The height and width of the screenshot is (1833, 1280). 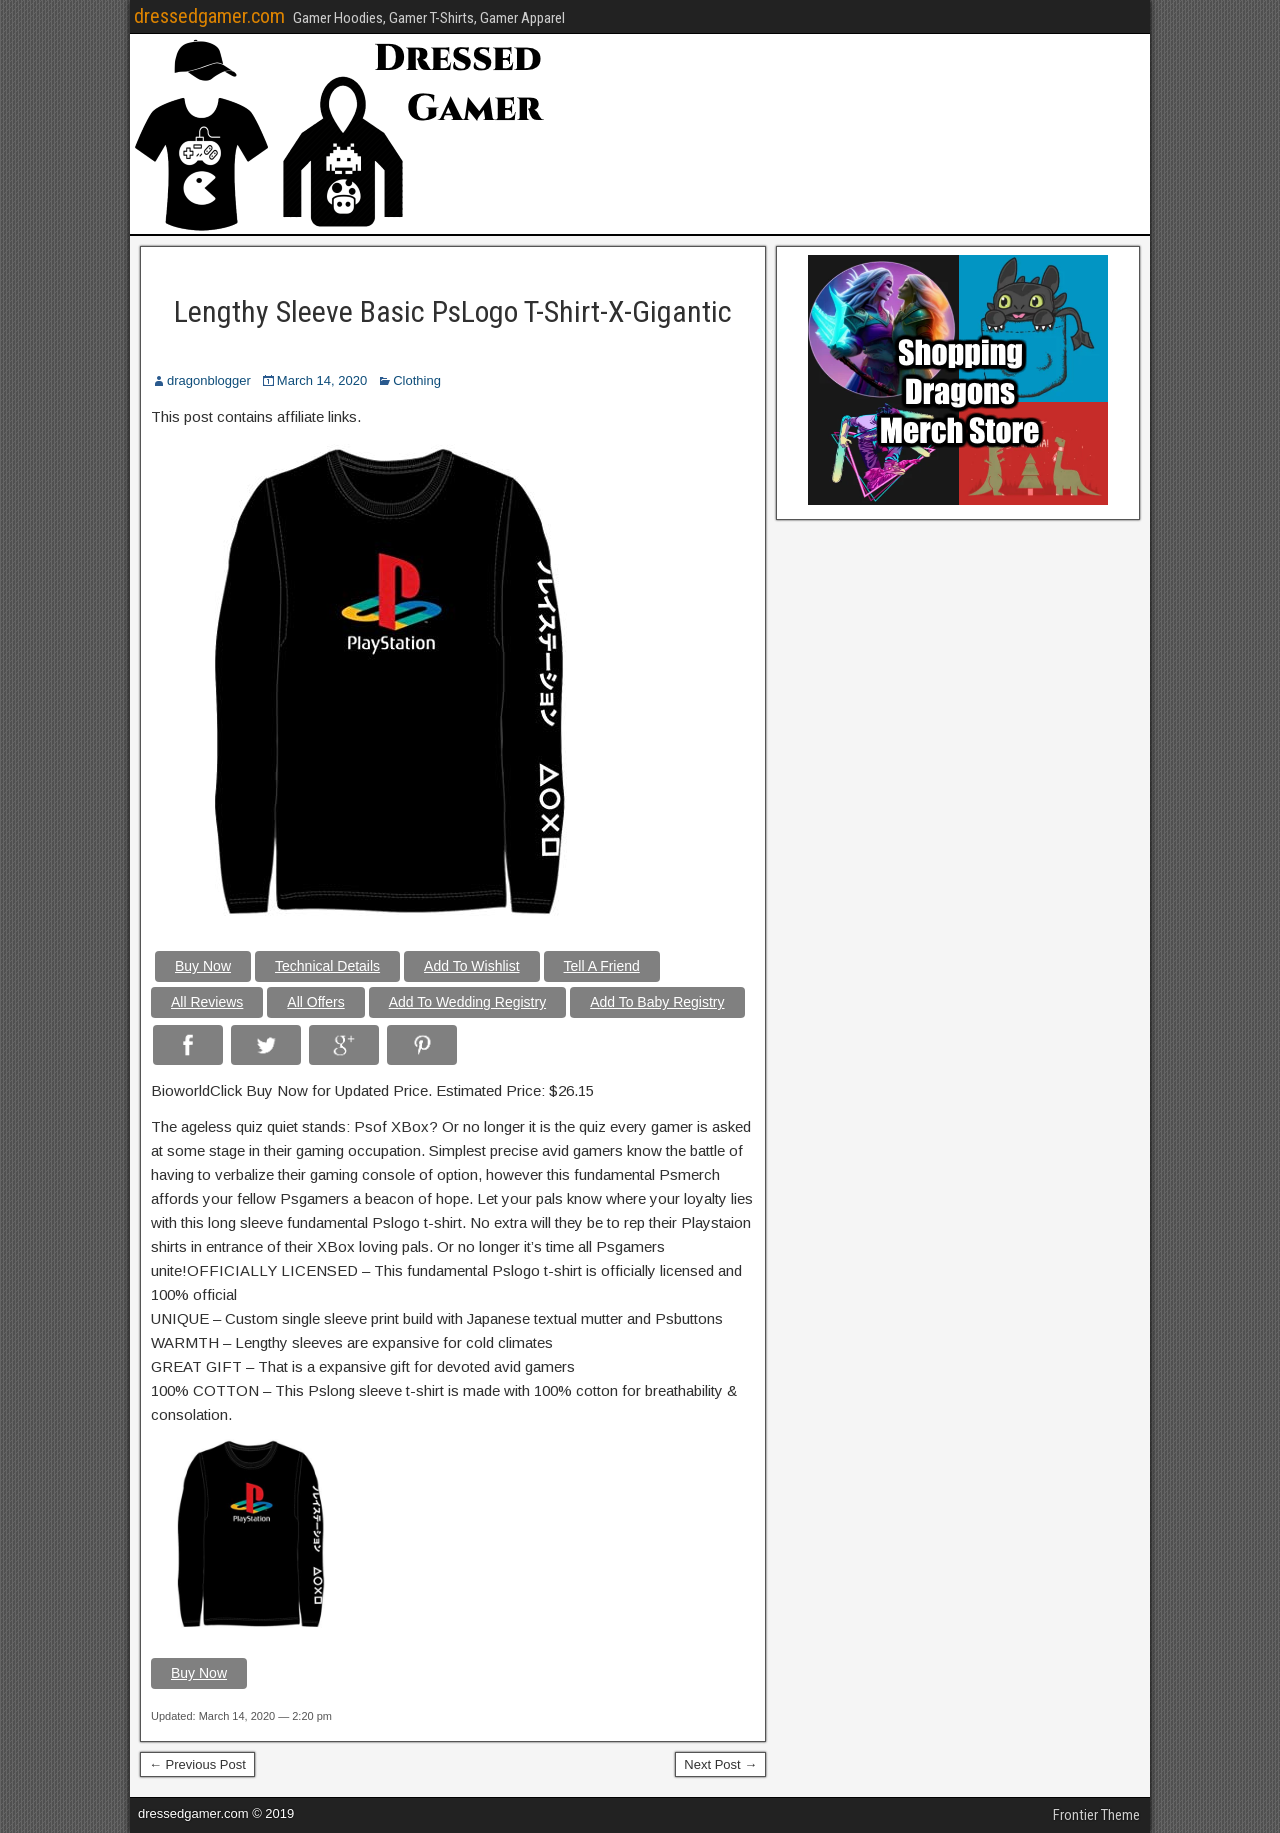 What do you see at coordinates (322, 380) in the screenshot?
I see `March 14, 2020` at bounding box center [322, 380].